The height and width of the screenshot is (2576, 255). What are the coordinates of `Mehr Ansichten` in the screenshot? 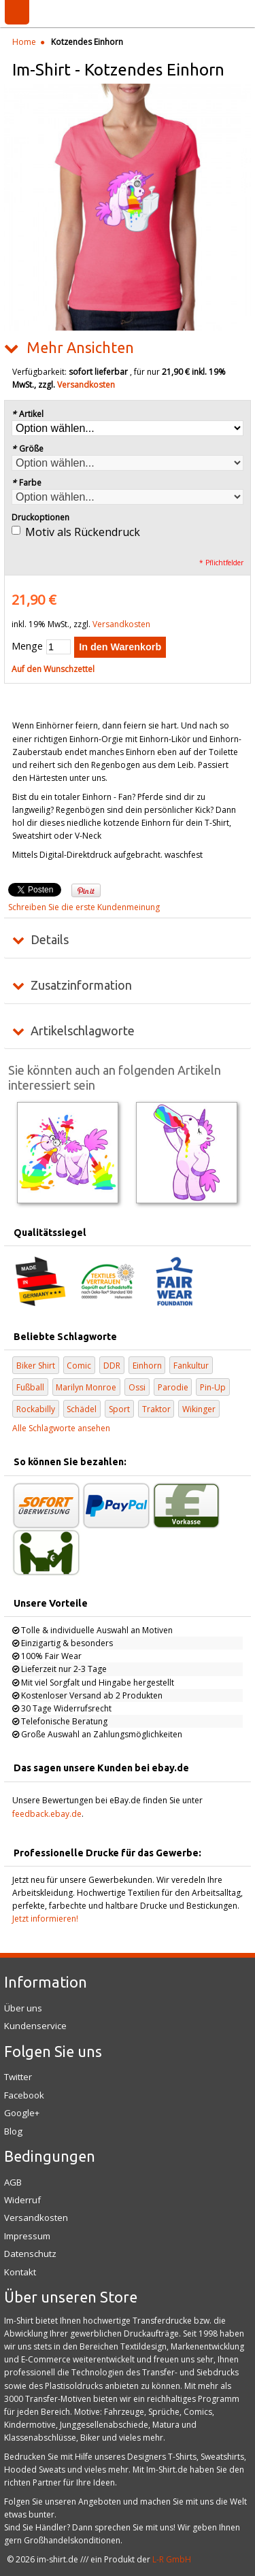 It's located at (80, 347).